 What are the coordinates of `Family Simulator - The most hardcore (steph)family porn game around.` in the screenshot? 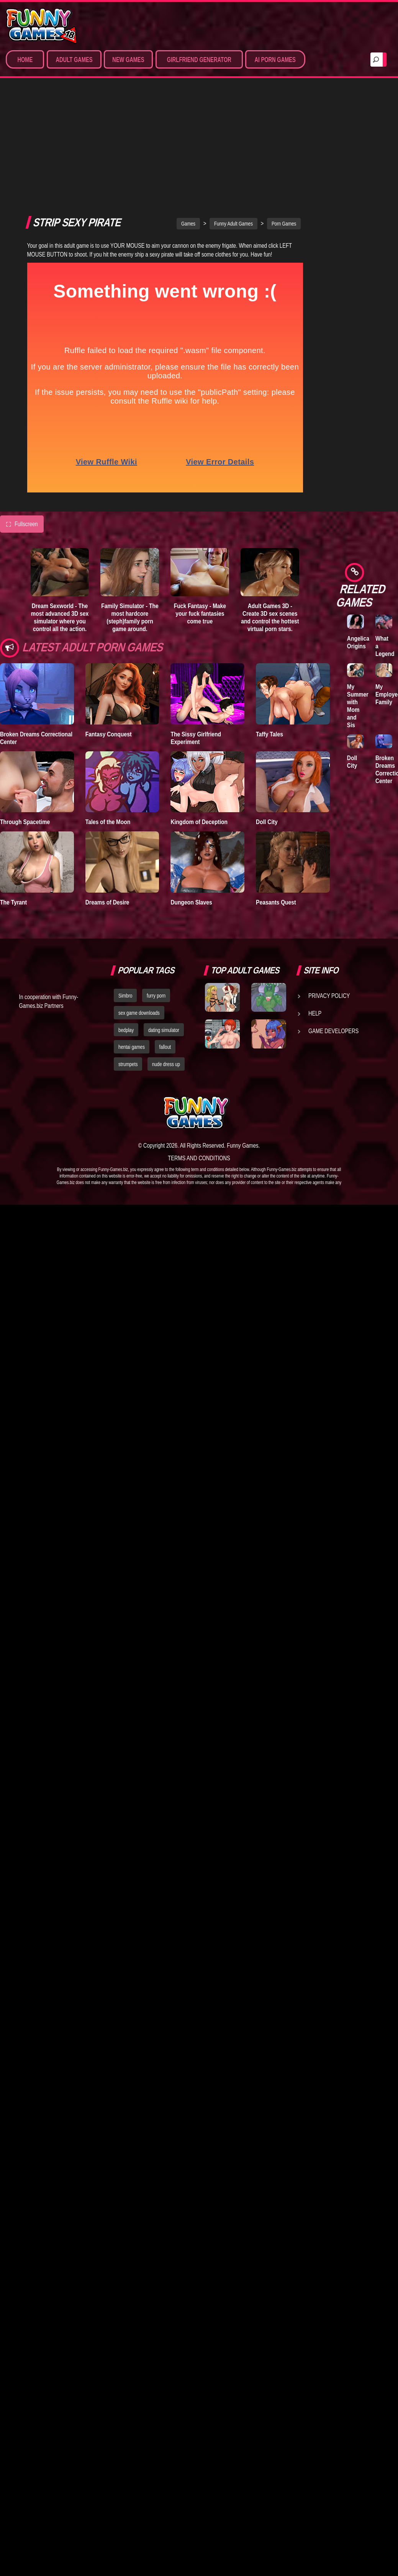 It's located at (130, 506).